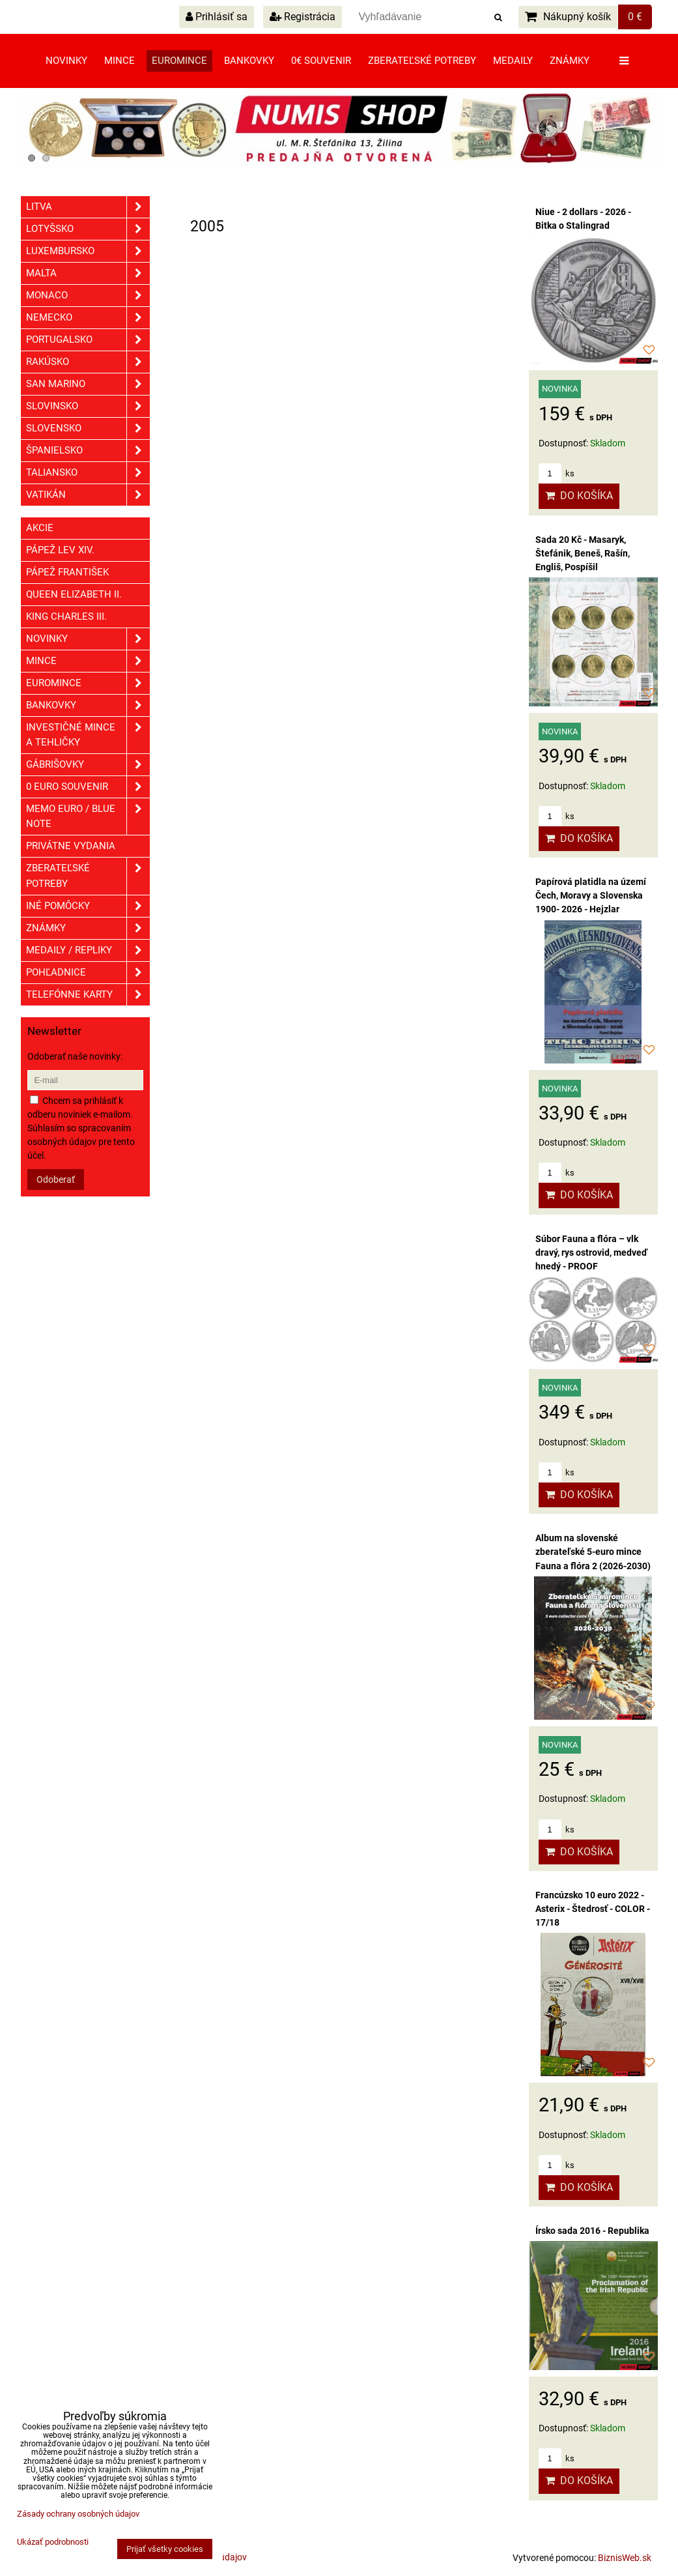 The height and width of the screenshot is (2576, 678). I want to click on Francúzsko 10 euro 2022 - Asterix - Štedrosť - COLOR - 17/18, so click(592, 1909).